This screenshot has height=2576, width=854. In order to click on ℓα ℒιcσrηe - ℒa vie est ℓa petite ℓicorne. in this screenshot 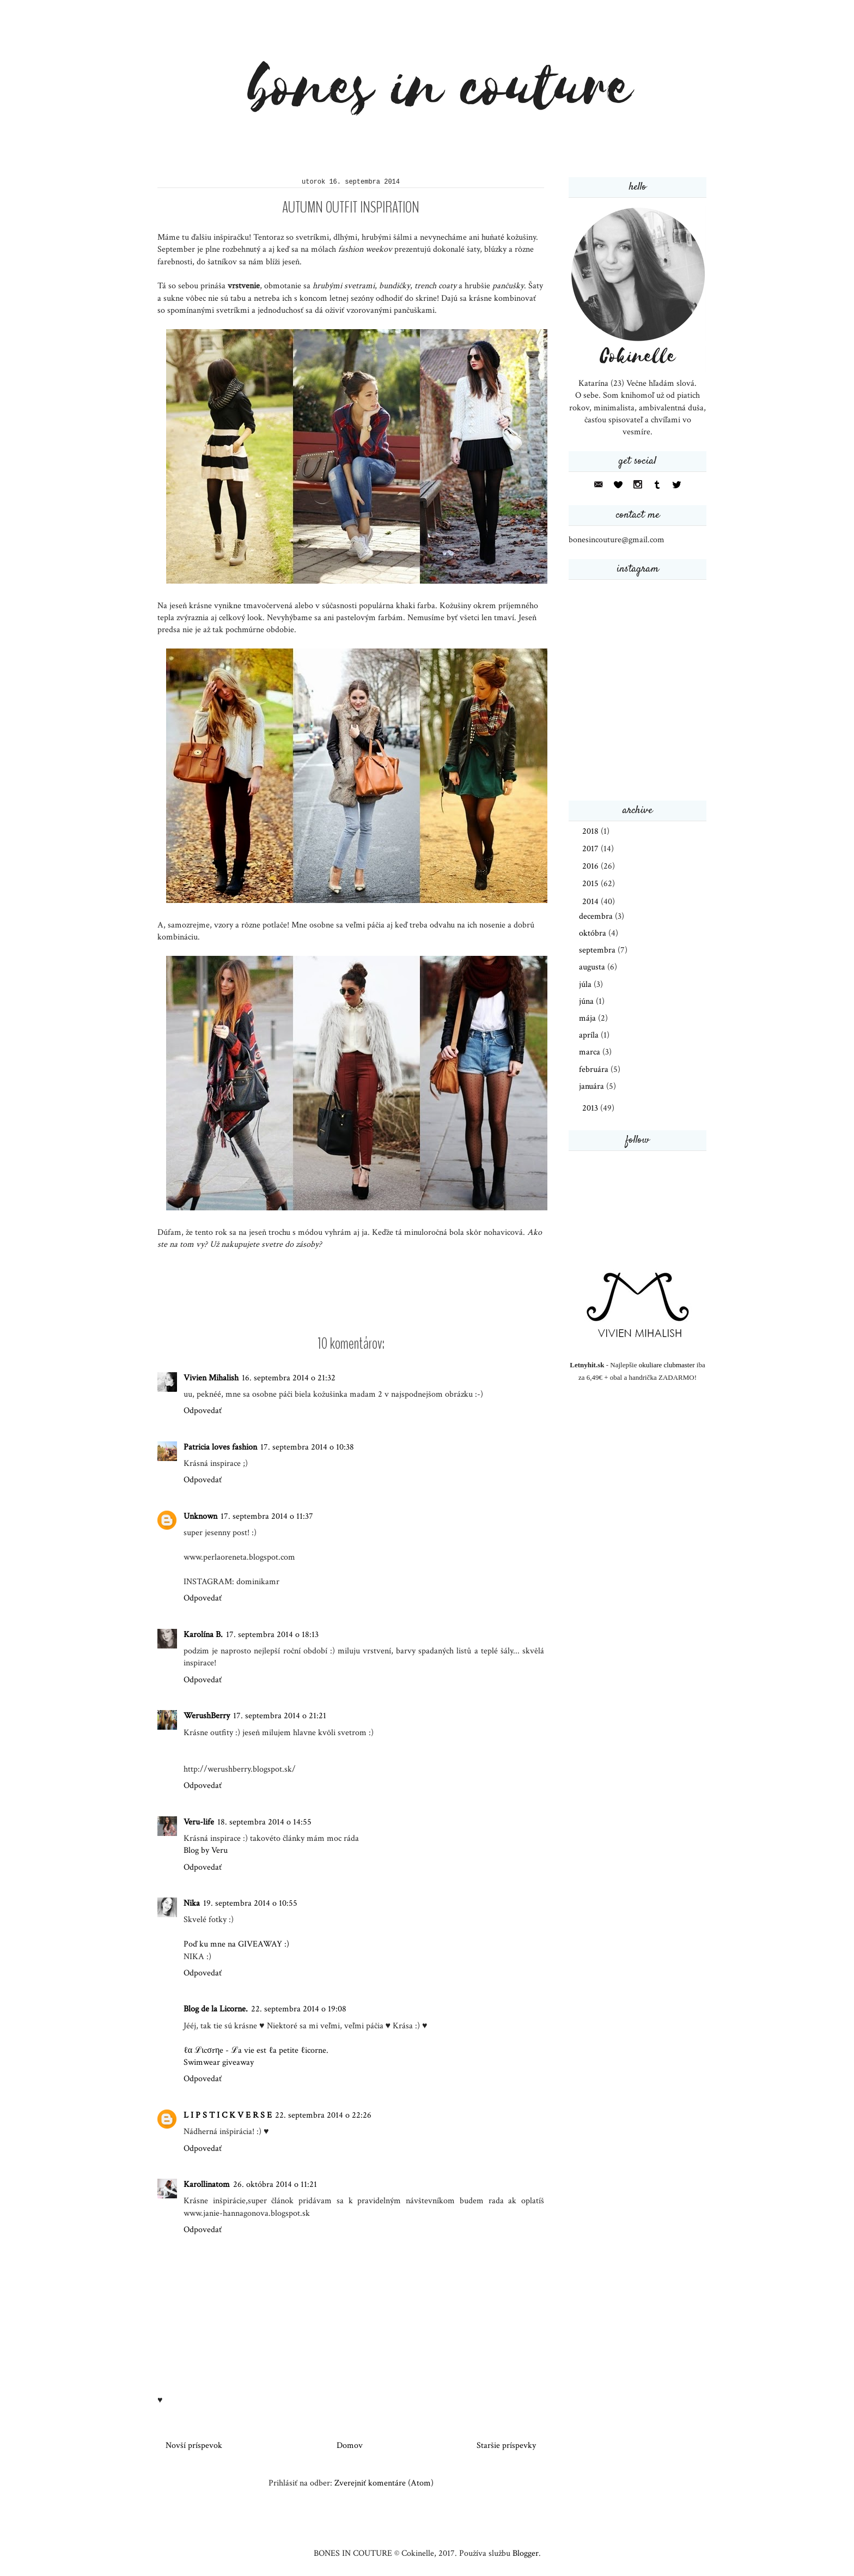, I will do `click(256, 2050)`.